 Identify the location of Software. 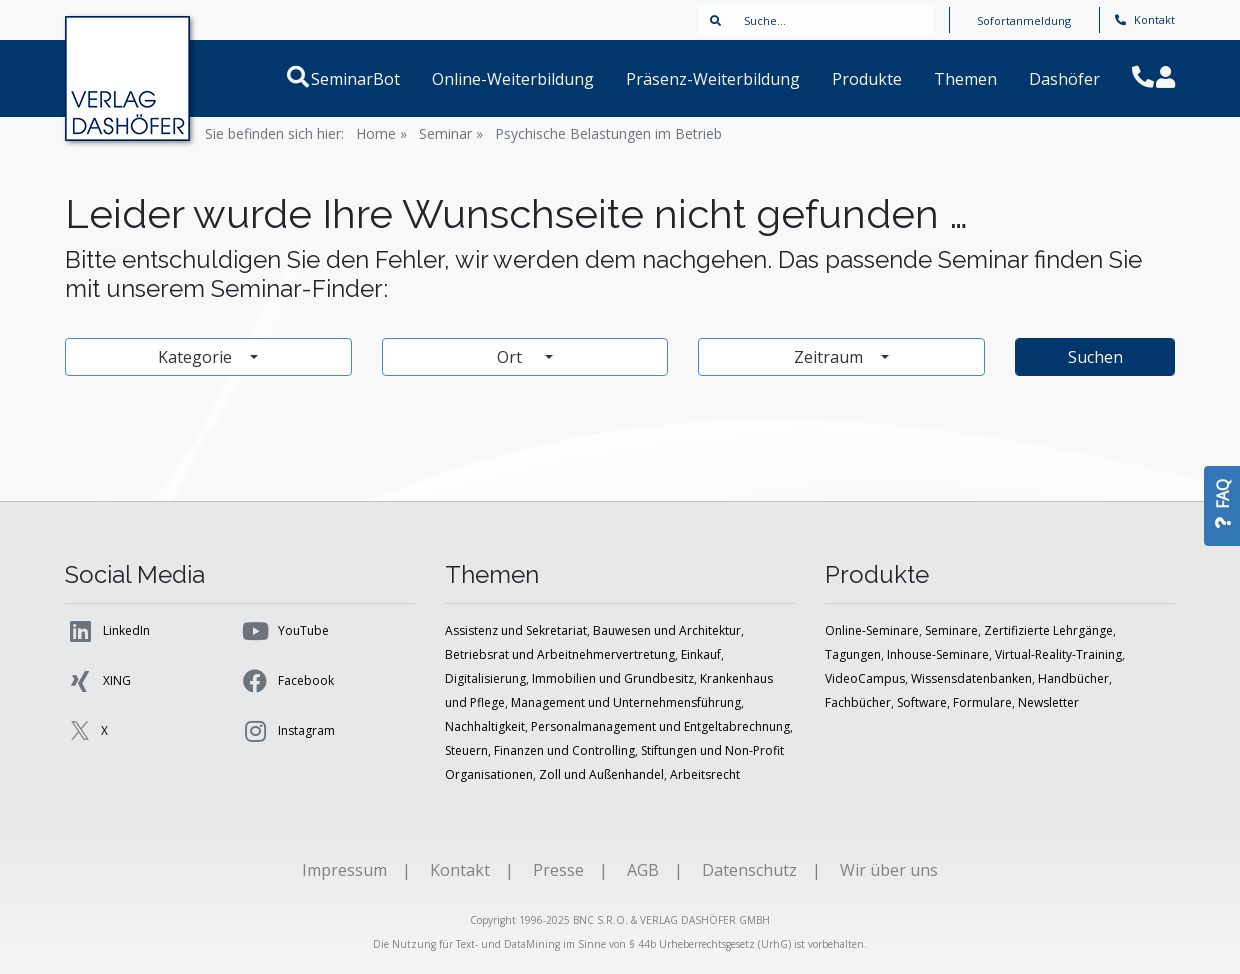
(922, 702).